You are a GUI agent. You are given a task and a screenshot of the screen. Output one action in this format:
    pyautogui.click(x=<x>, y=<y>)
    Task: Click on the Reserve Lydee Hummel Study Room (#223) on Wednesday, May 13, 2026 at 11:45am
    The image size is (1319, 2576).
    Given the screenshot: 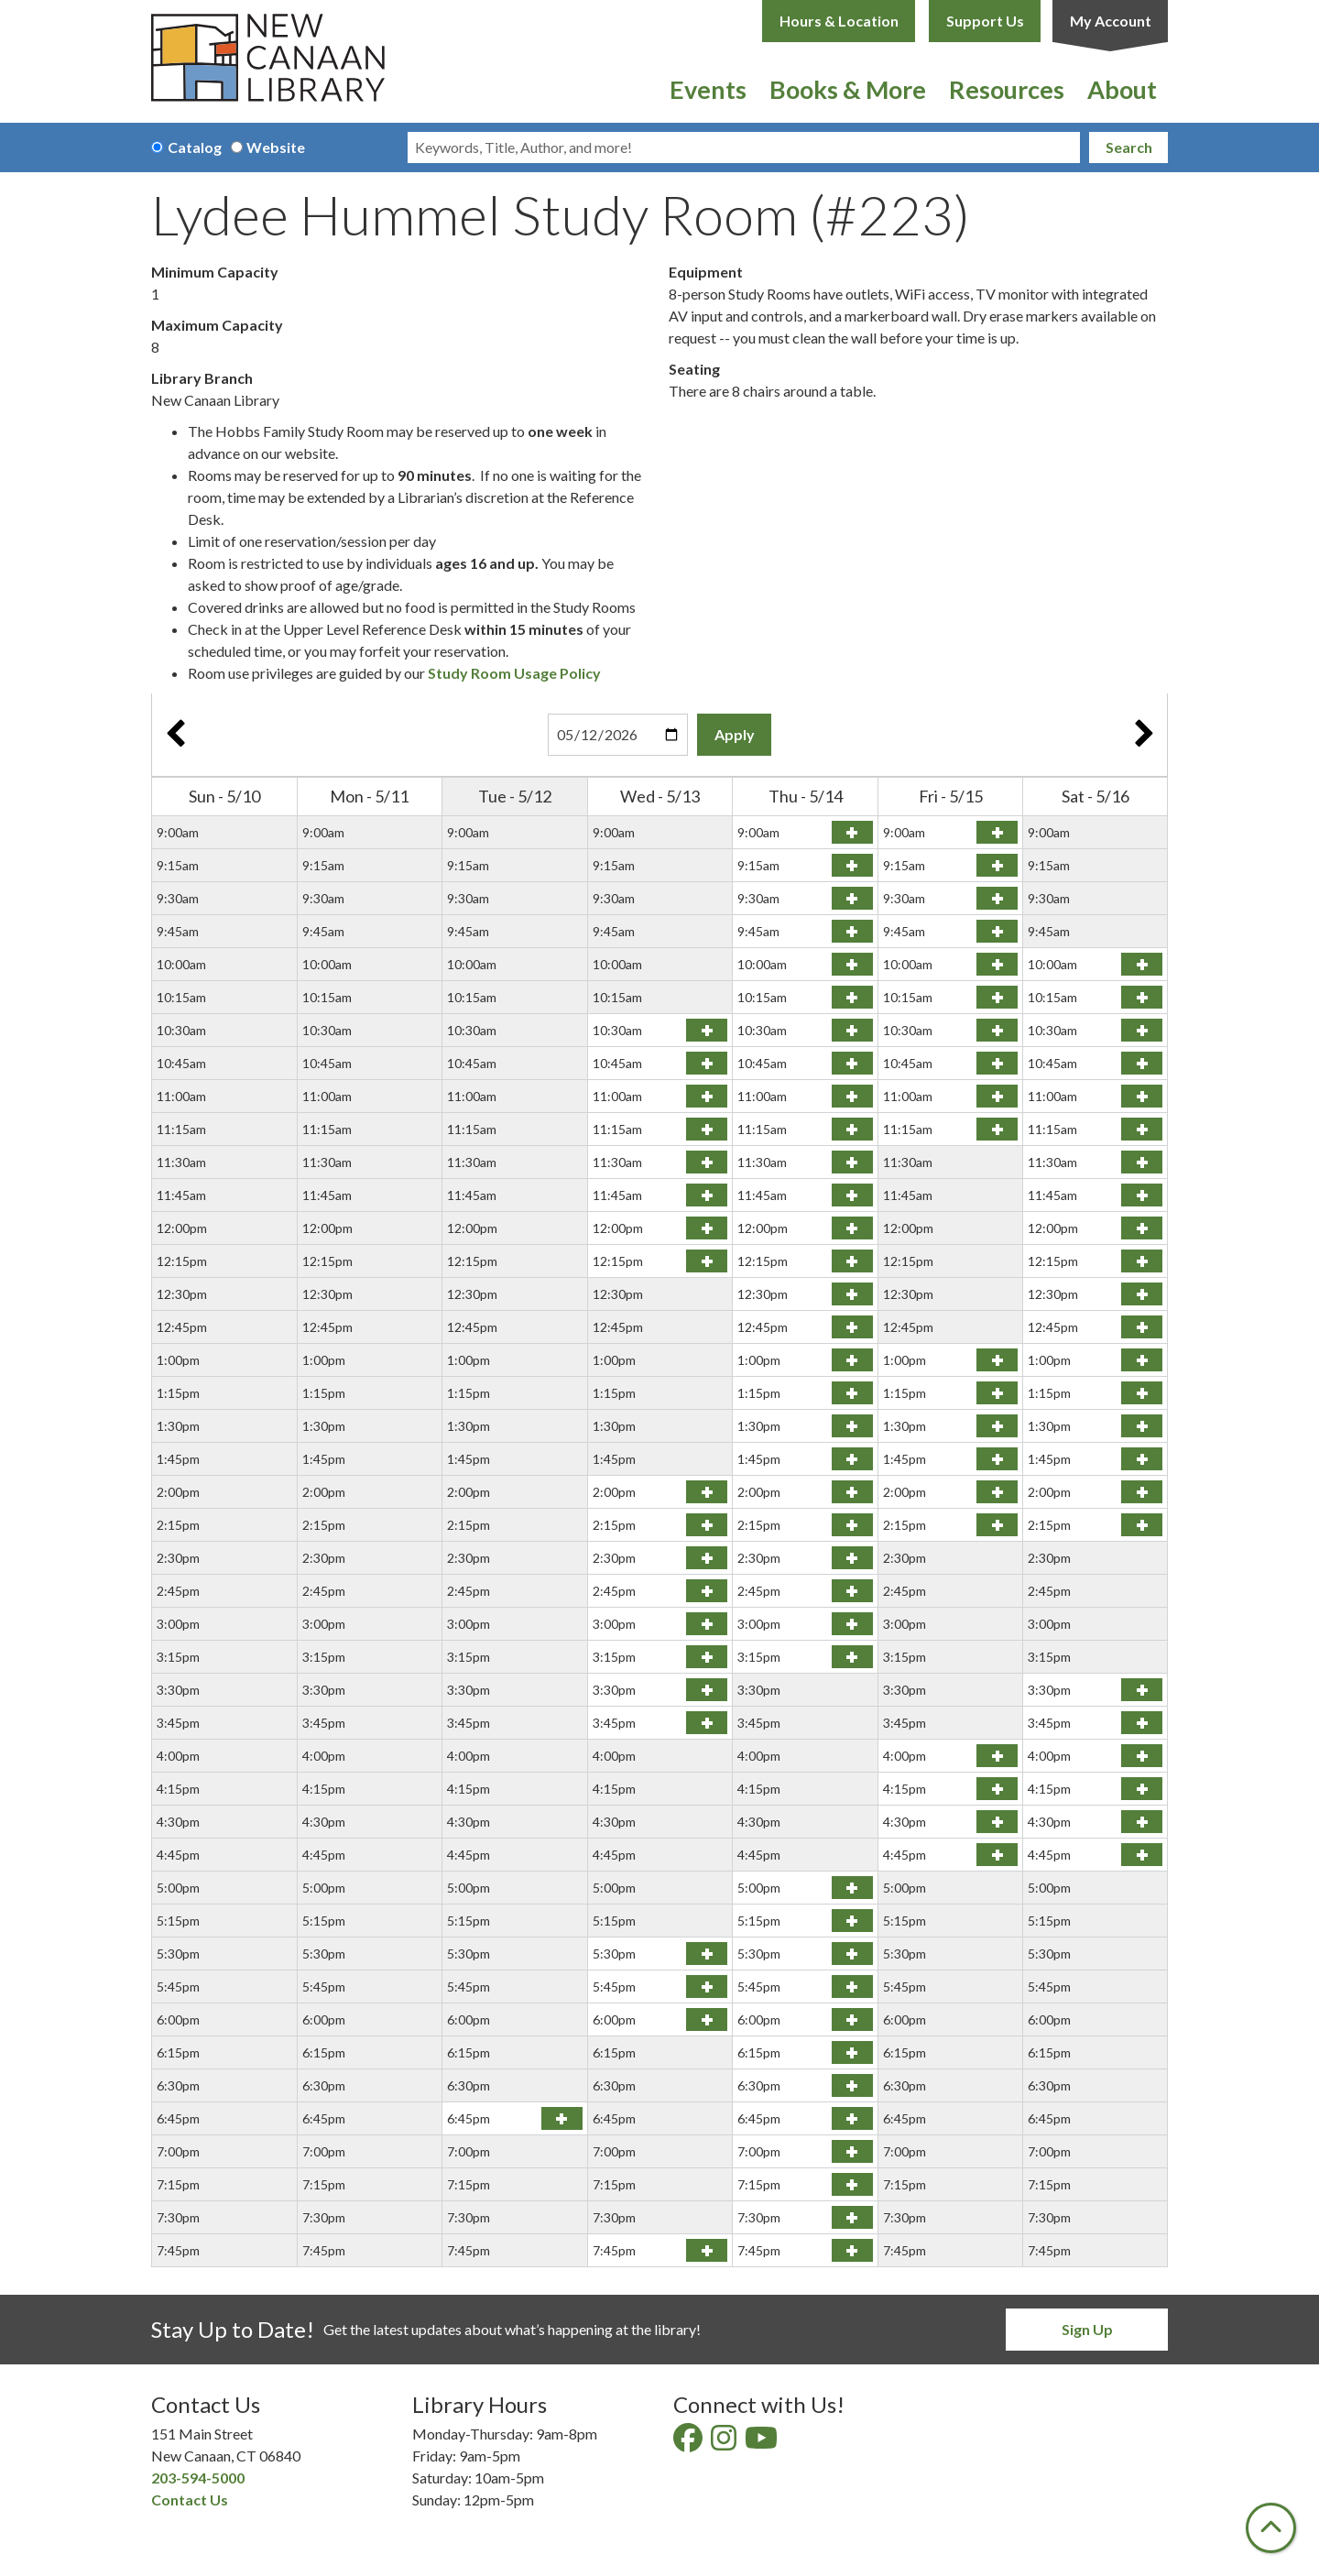 What is the action you would take?
    pyautogui.click(x=706, y=1195)
    